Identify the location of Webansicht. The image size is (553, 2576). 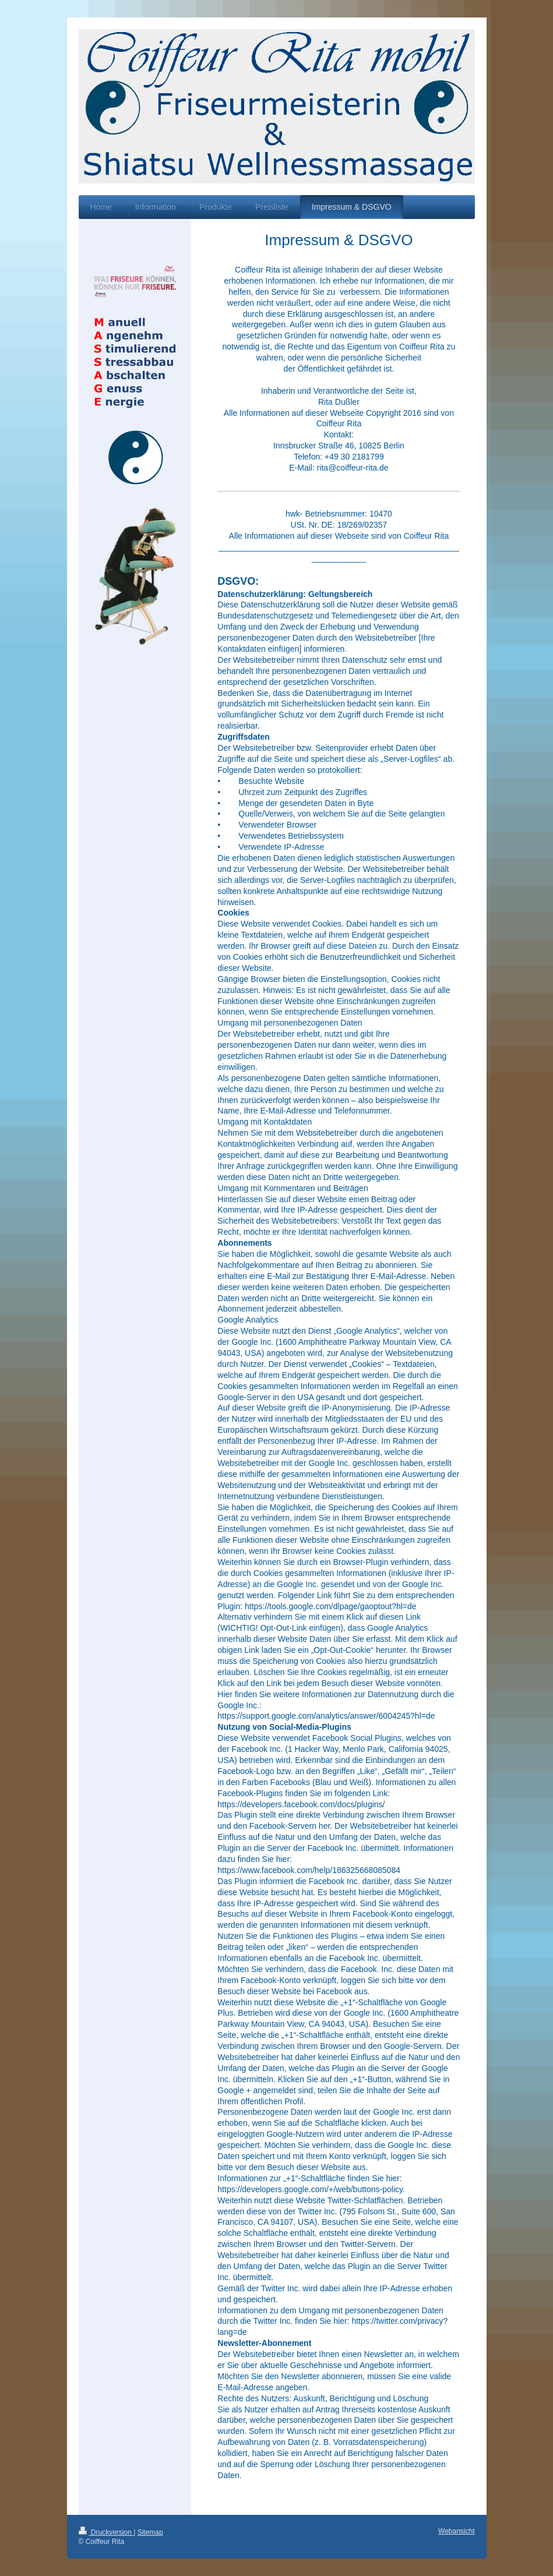
(456, 2531).